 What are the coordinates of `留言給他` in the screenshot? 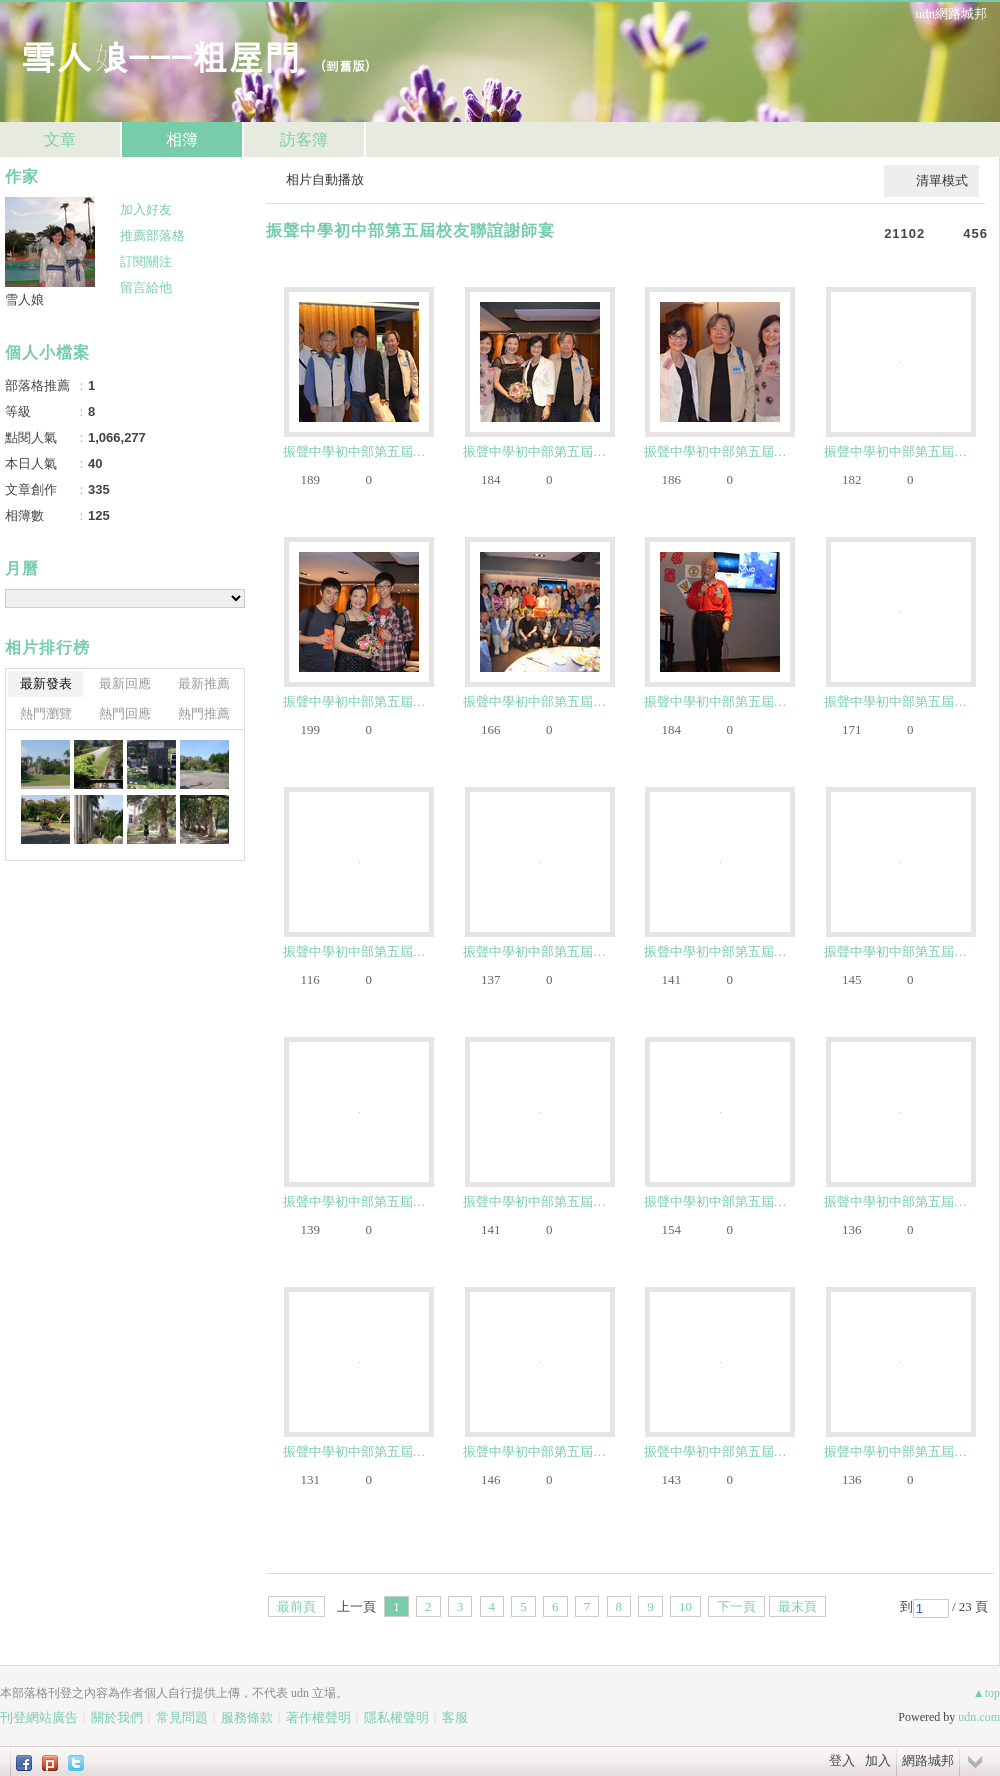 It's located at (146, 287).